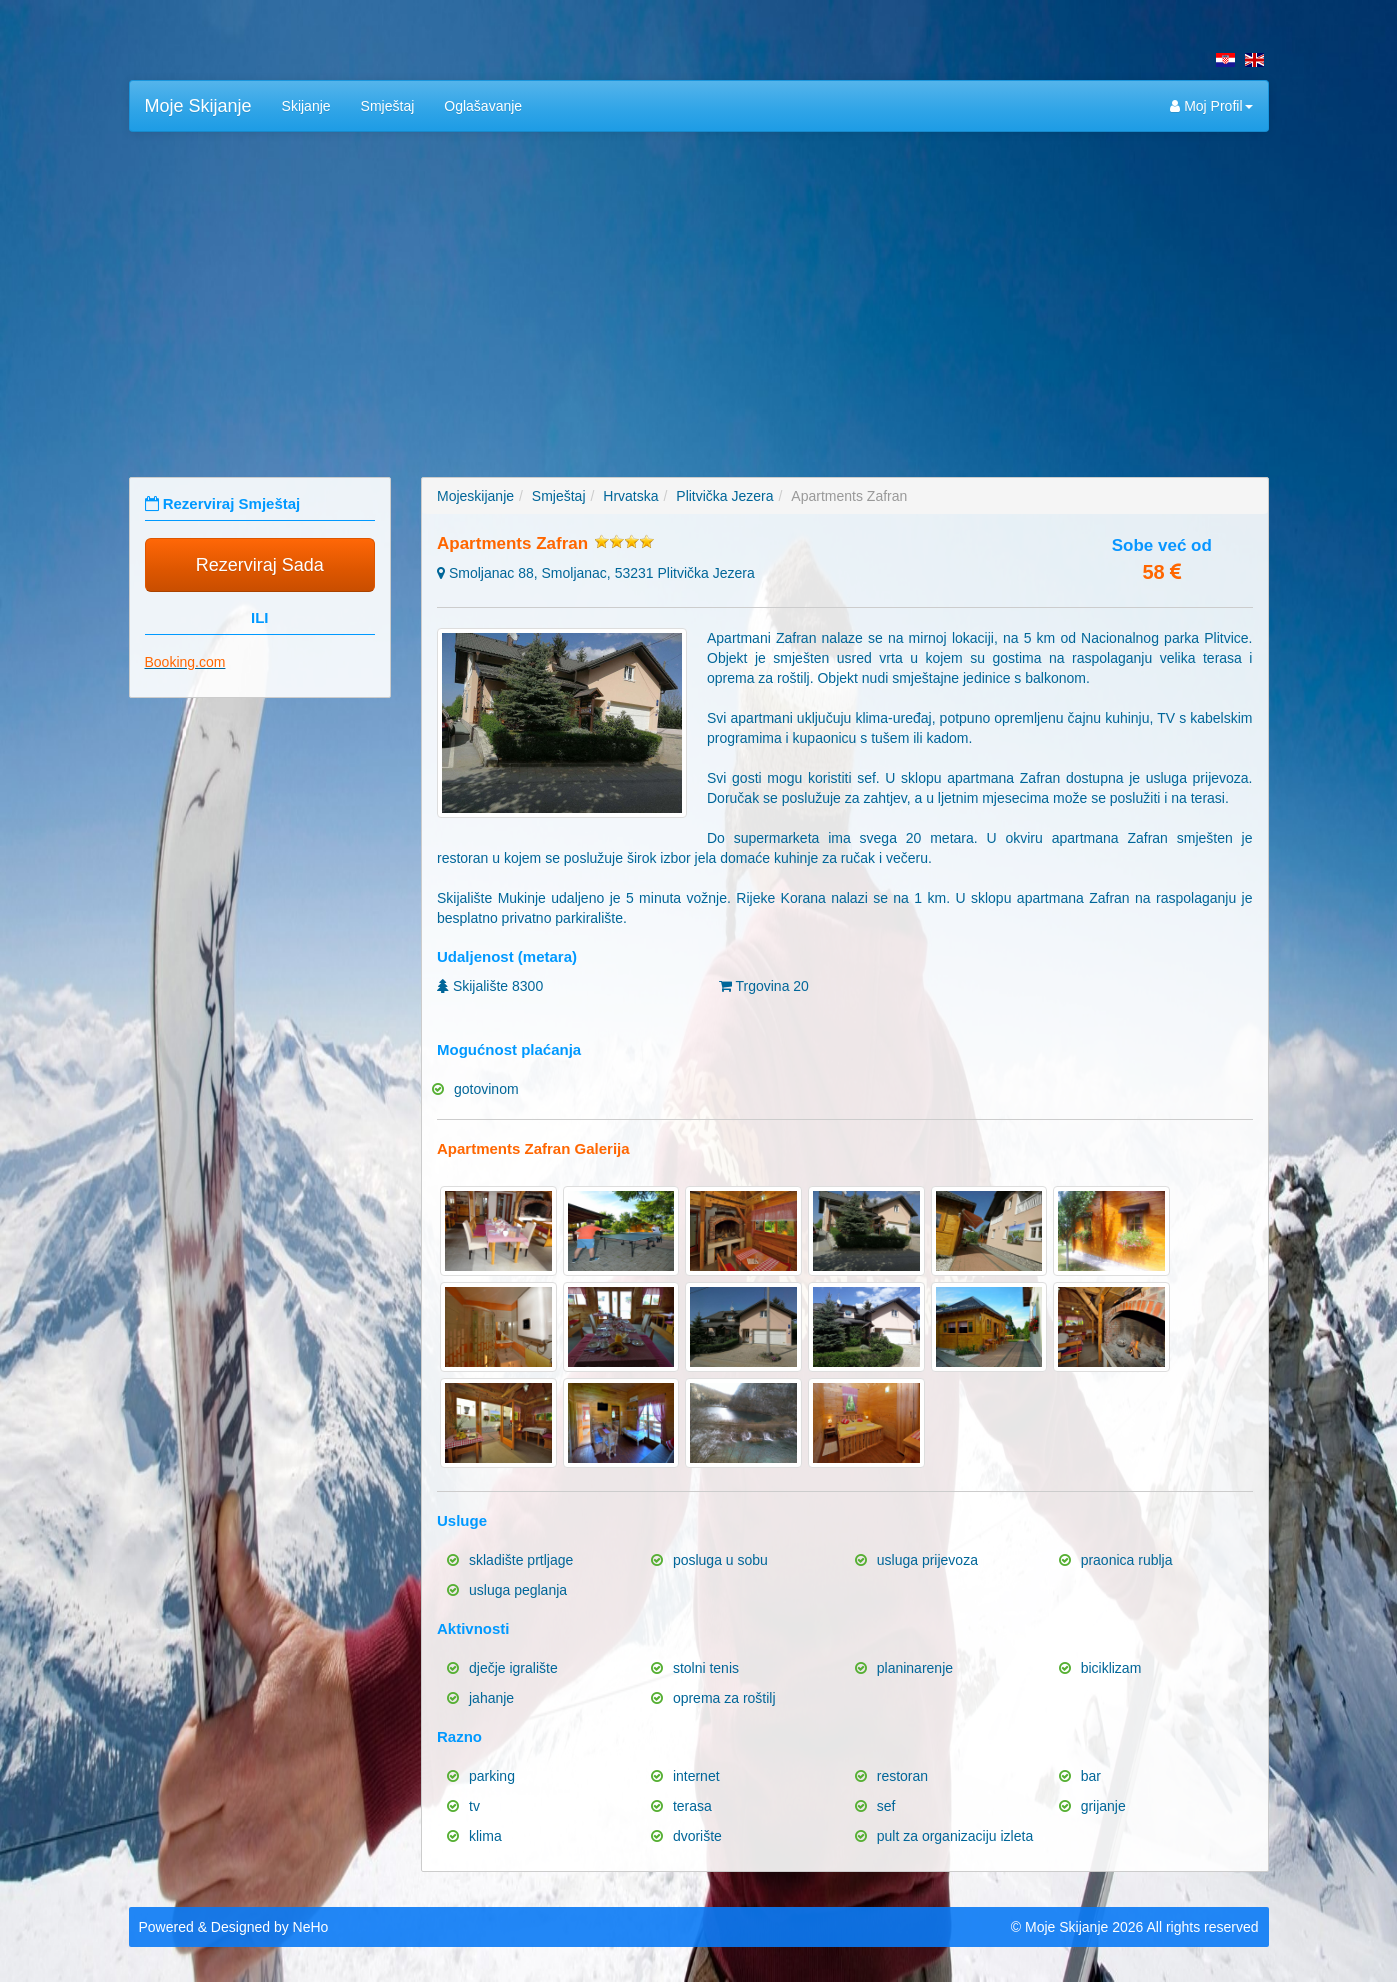 The height and width of the screenshot is (1982, 1397). Describe the element at coordinates (260, 565) in the screenshot. I see `Rezerviraj Sada` at that location.